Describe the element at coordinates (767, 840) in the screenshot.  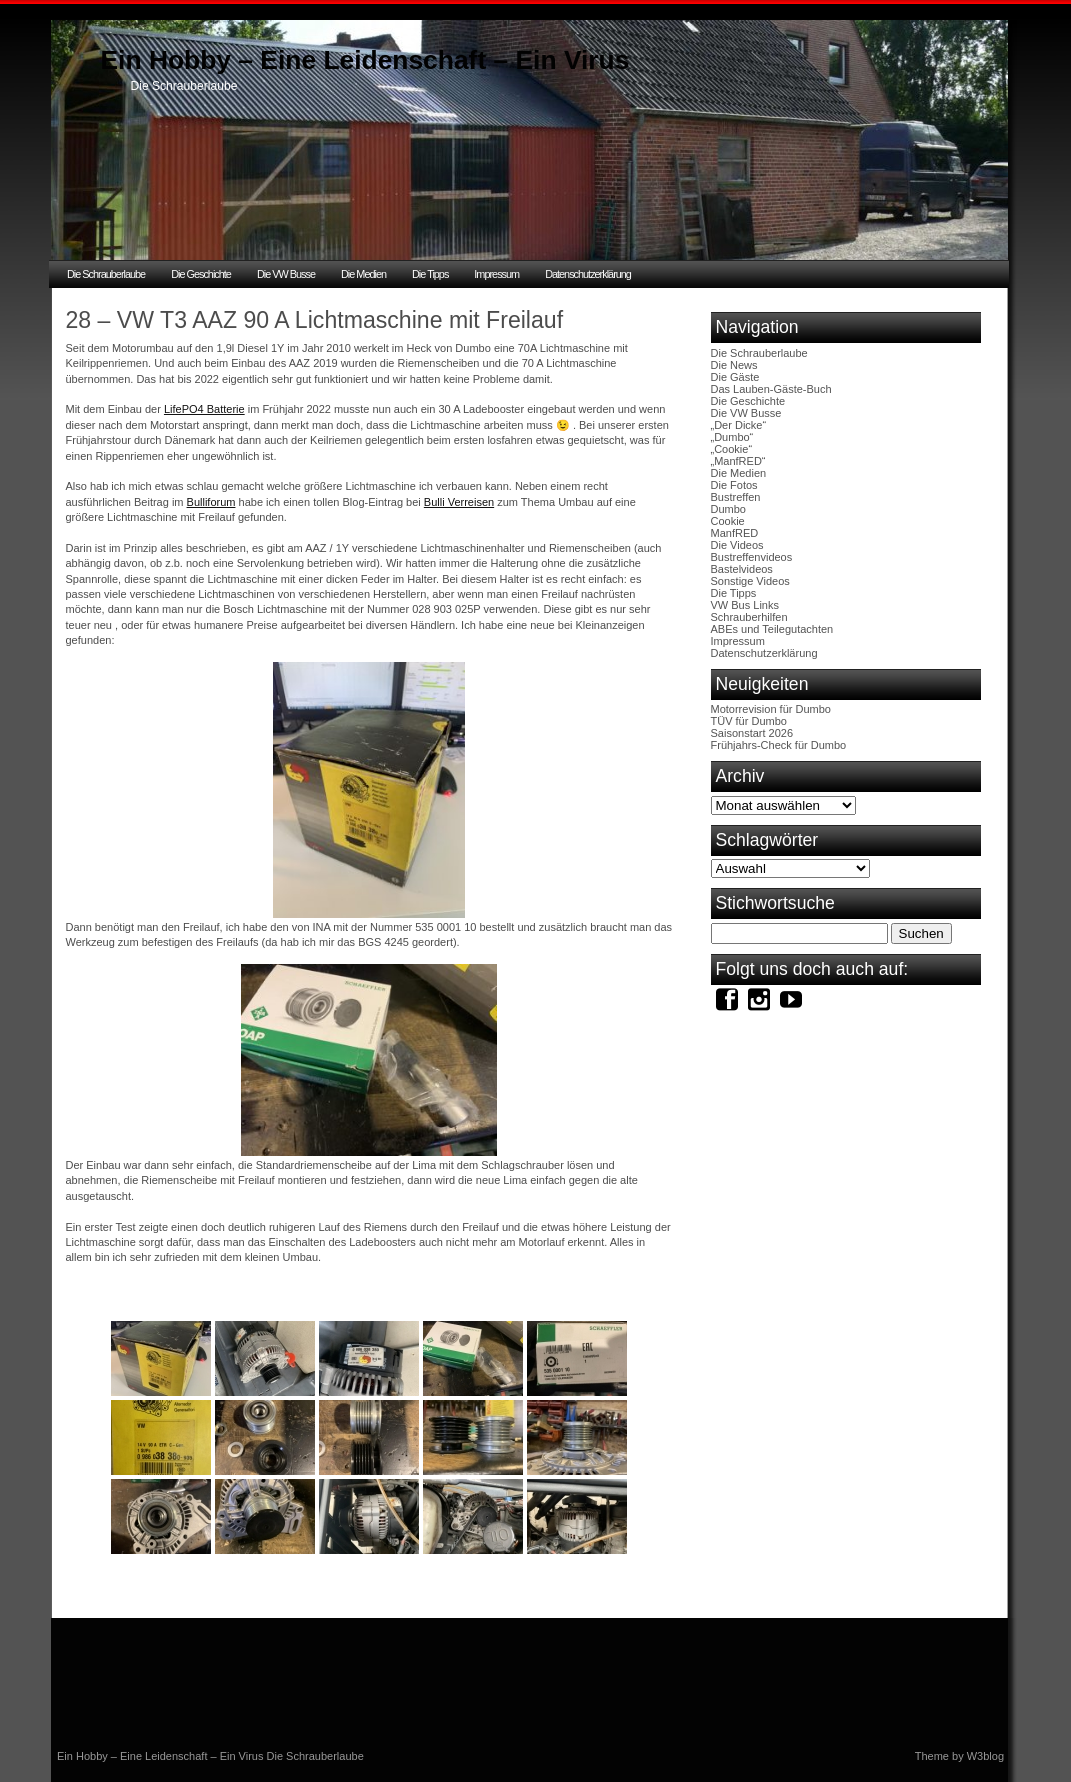
I see `Schlagwörter` at that location.